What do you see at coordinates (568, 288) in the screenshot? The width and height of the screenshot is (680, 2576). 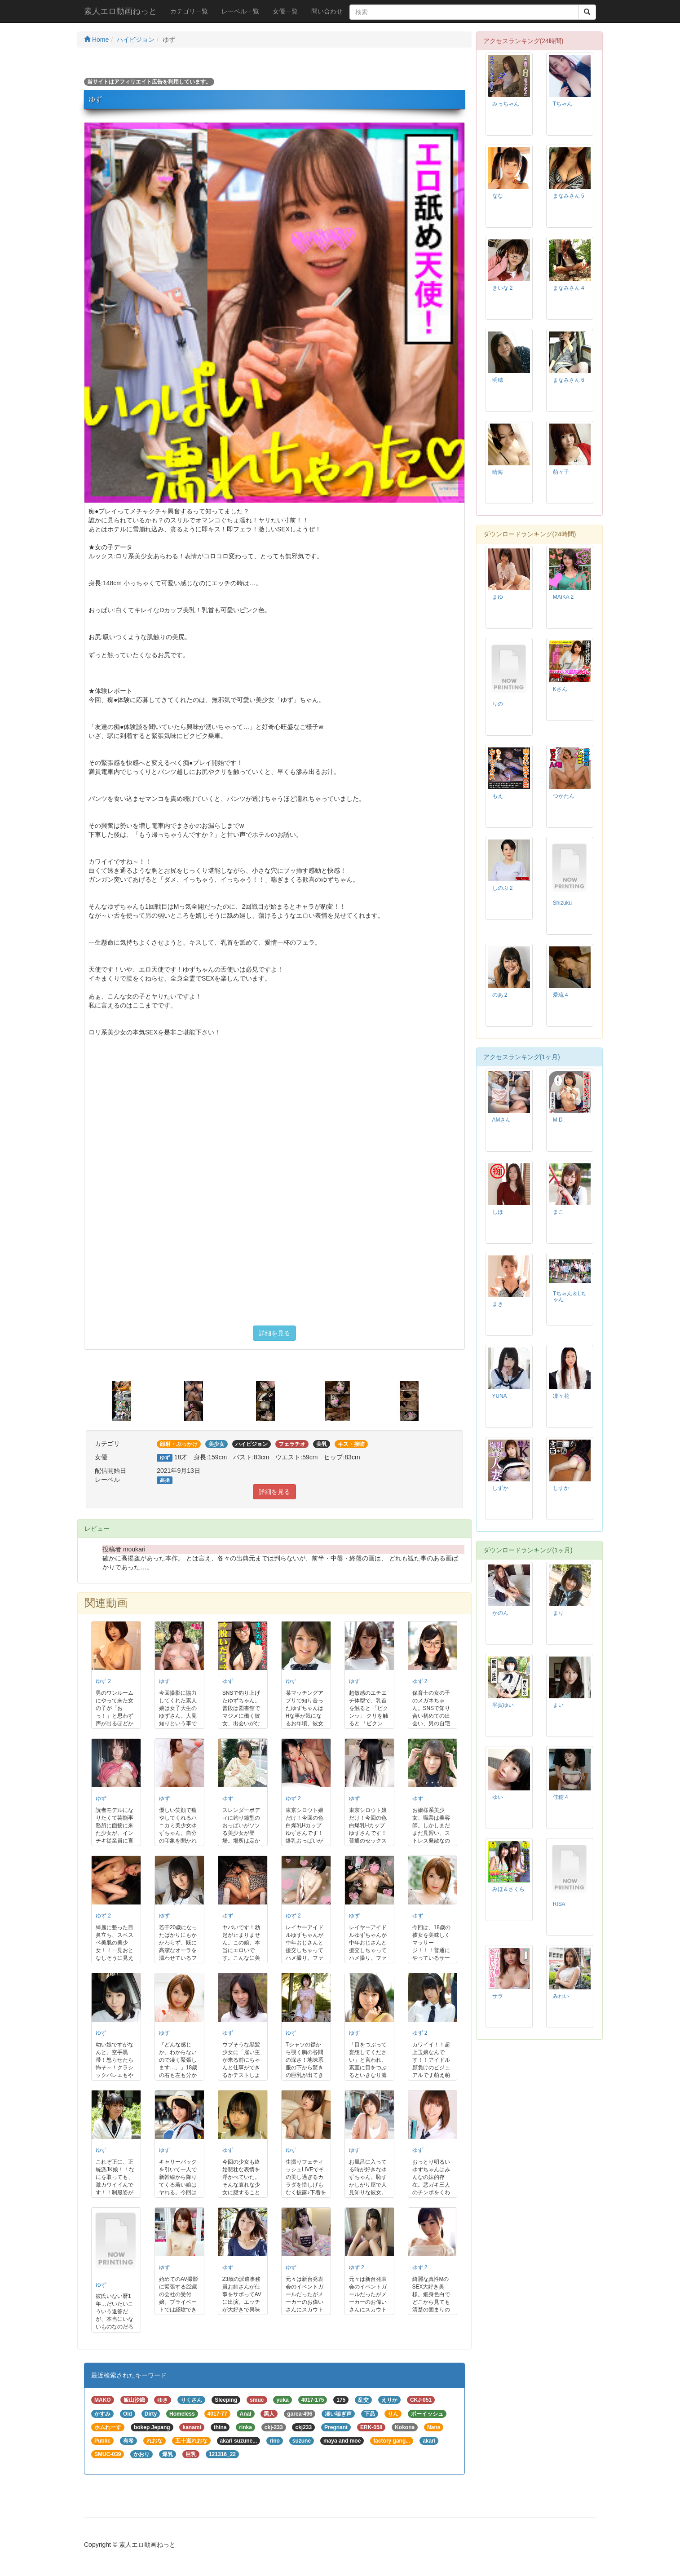 I see `まなみさん 4` at bounding box center [568, 288].